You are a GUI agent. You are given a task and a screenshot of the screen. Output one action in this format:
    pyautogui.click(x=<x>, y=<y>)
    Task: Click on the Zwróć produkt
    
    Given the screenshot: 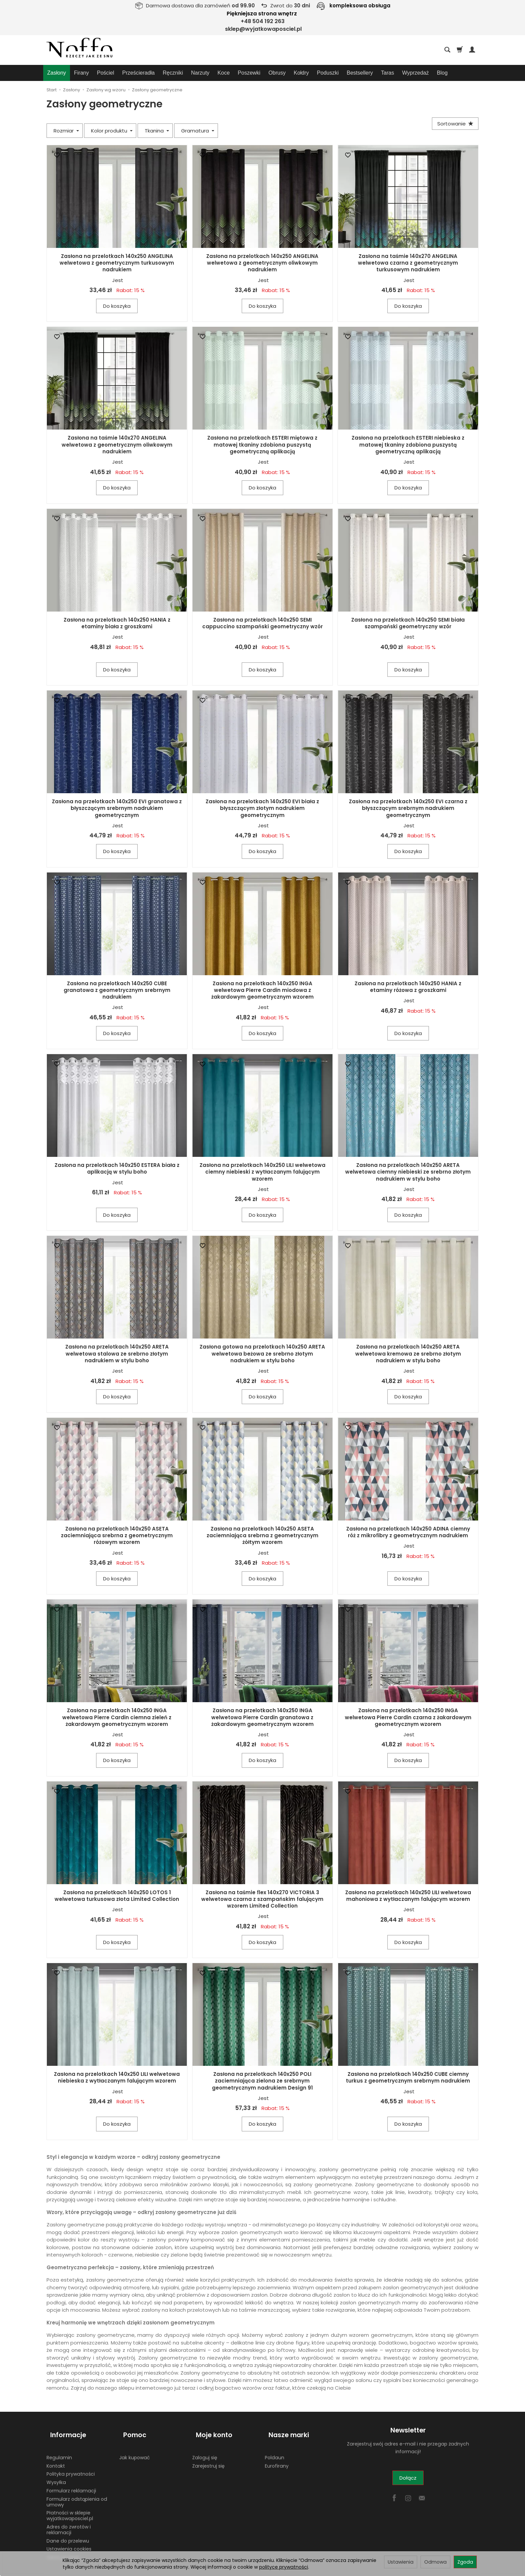 What is the action you would take?
    pyautogui.click(x=63, y=2548)
    